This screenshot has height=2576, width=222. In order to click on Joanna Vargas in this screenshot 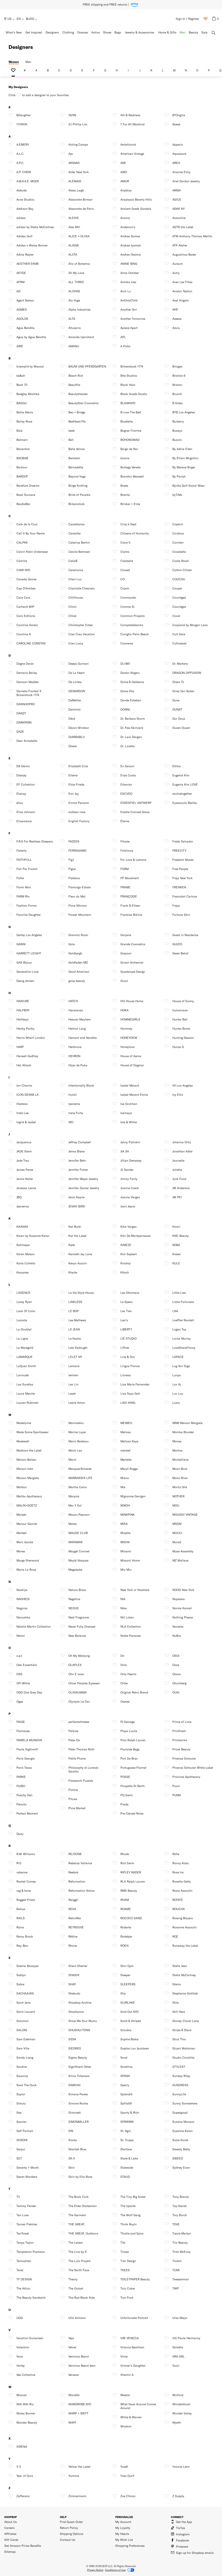, I will do `click(130, 1197)`.